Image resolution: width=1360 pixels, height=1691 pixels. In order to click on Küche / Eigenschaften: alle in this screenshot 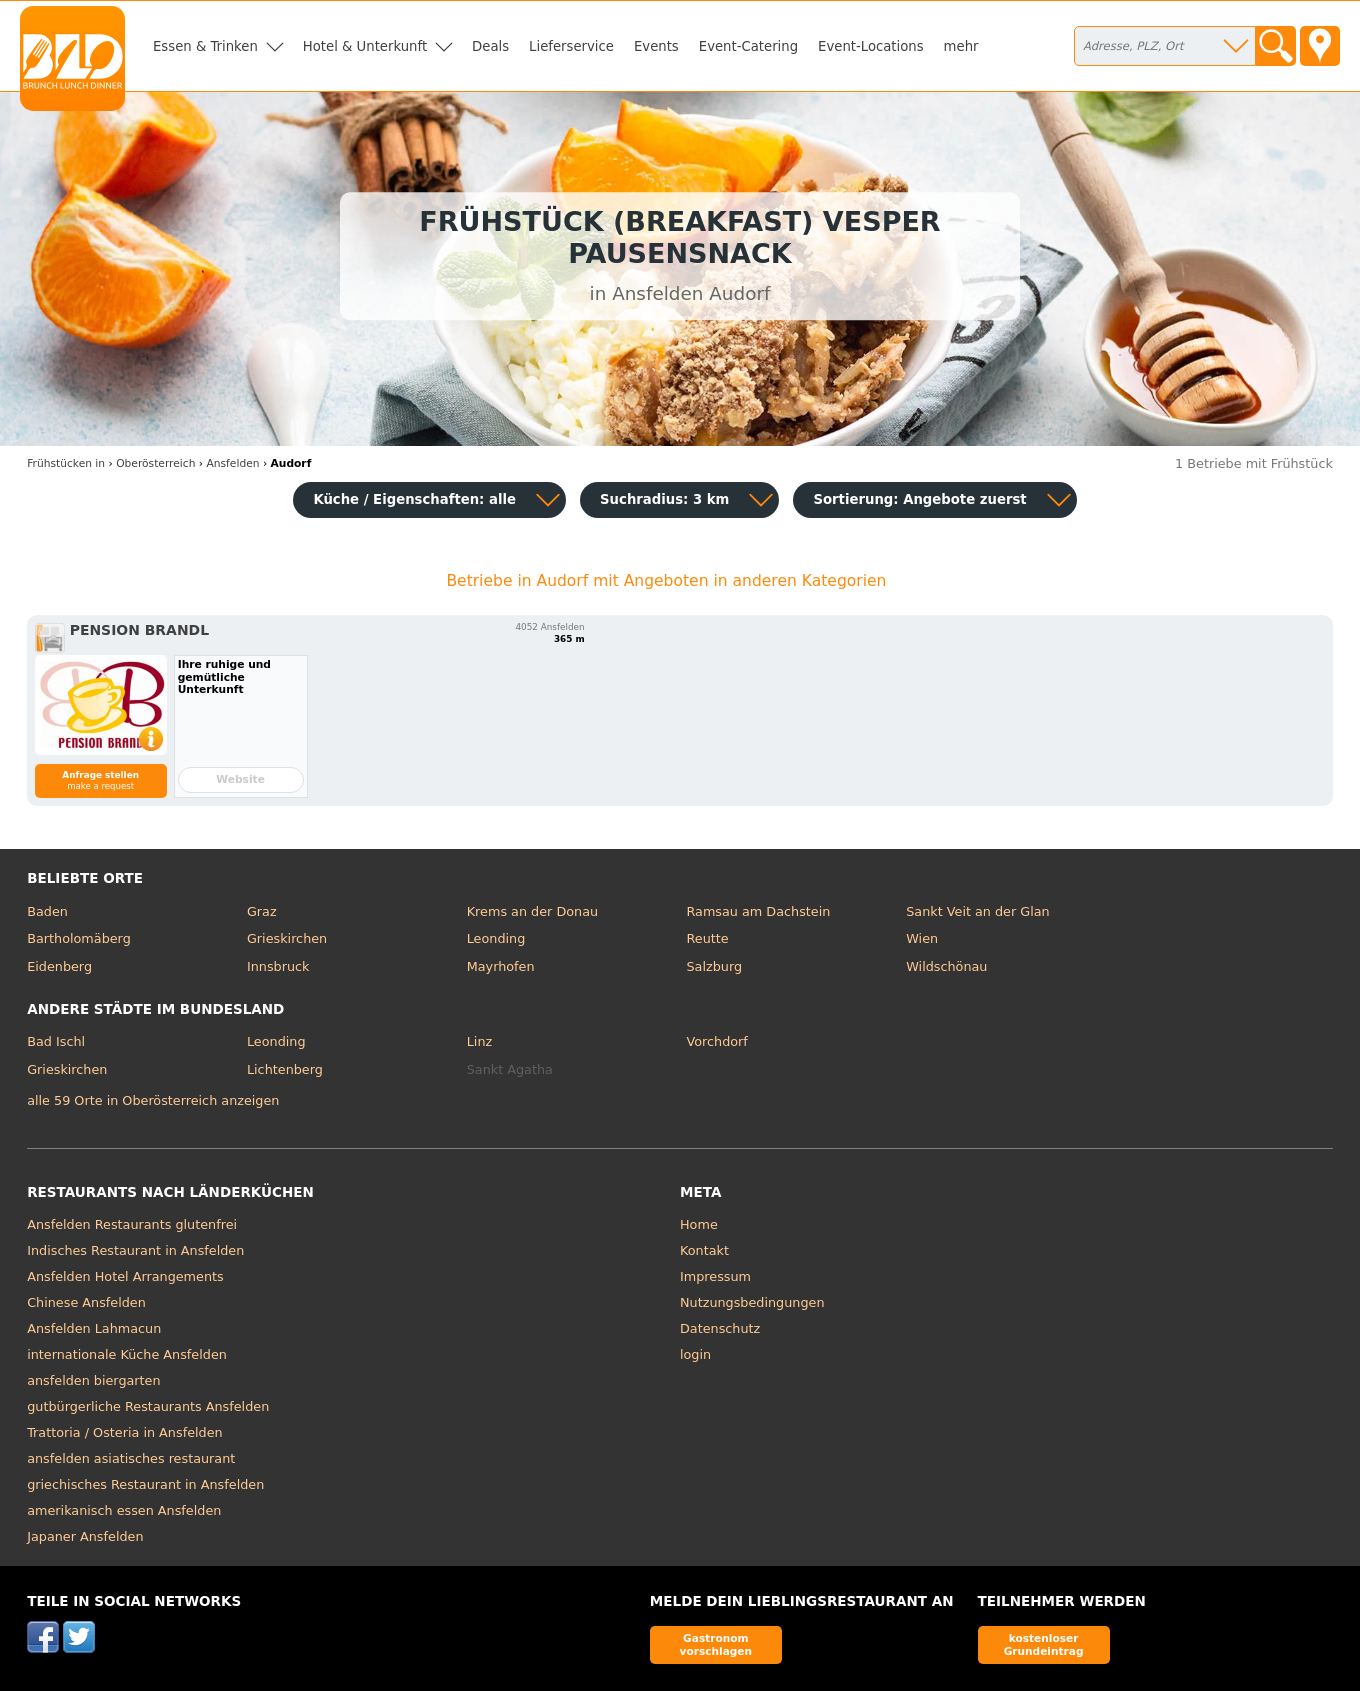, I will do `click(414, 499)`.